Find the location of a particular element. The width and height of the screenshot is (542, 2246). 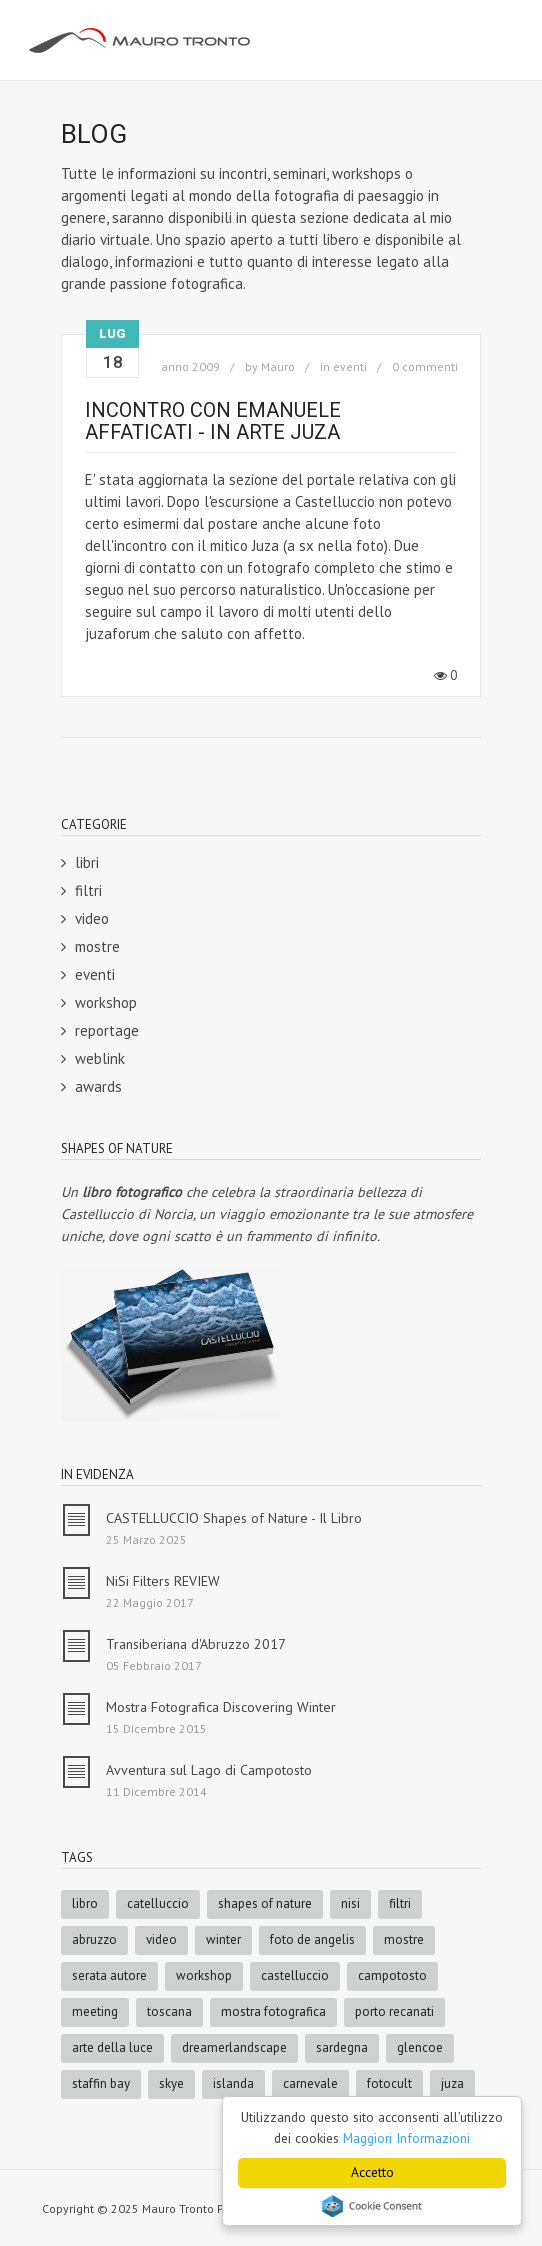

islanda is located at coordinates (233, 2083).